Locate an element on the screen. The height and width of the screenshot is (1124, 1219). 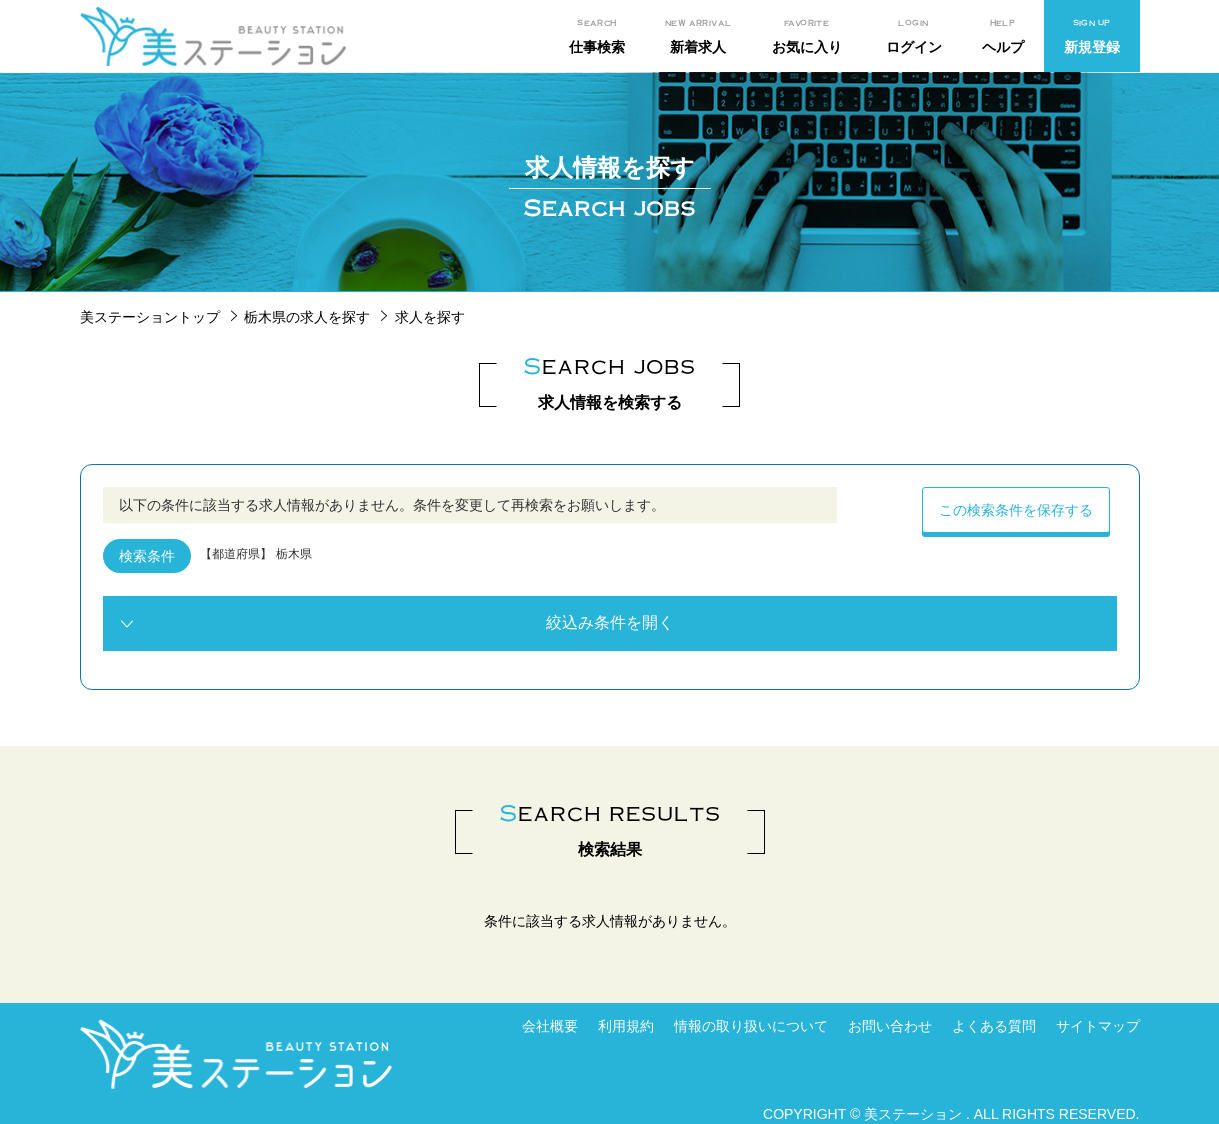
会社概要 is located at coordinates (550, 1026).